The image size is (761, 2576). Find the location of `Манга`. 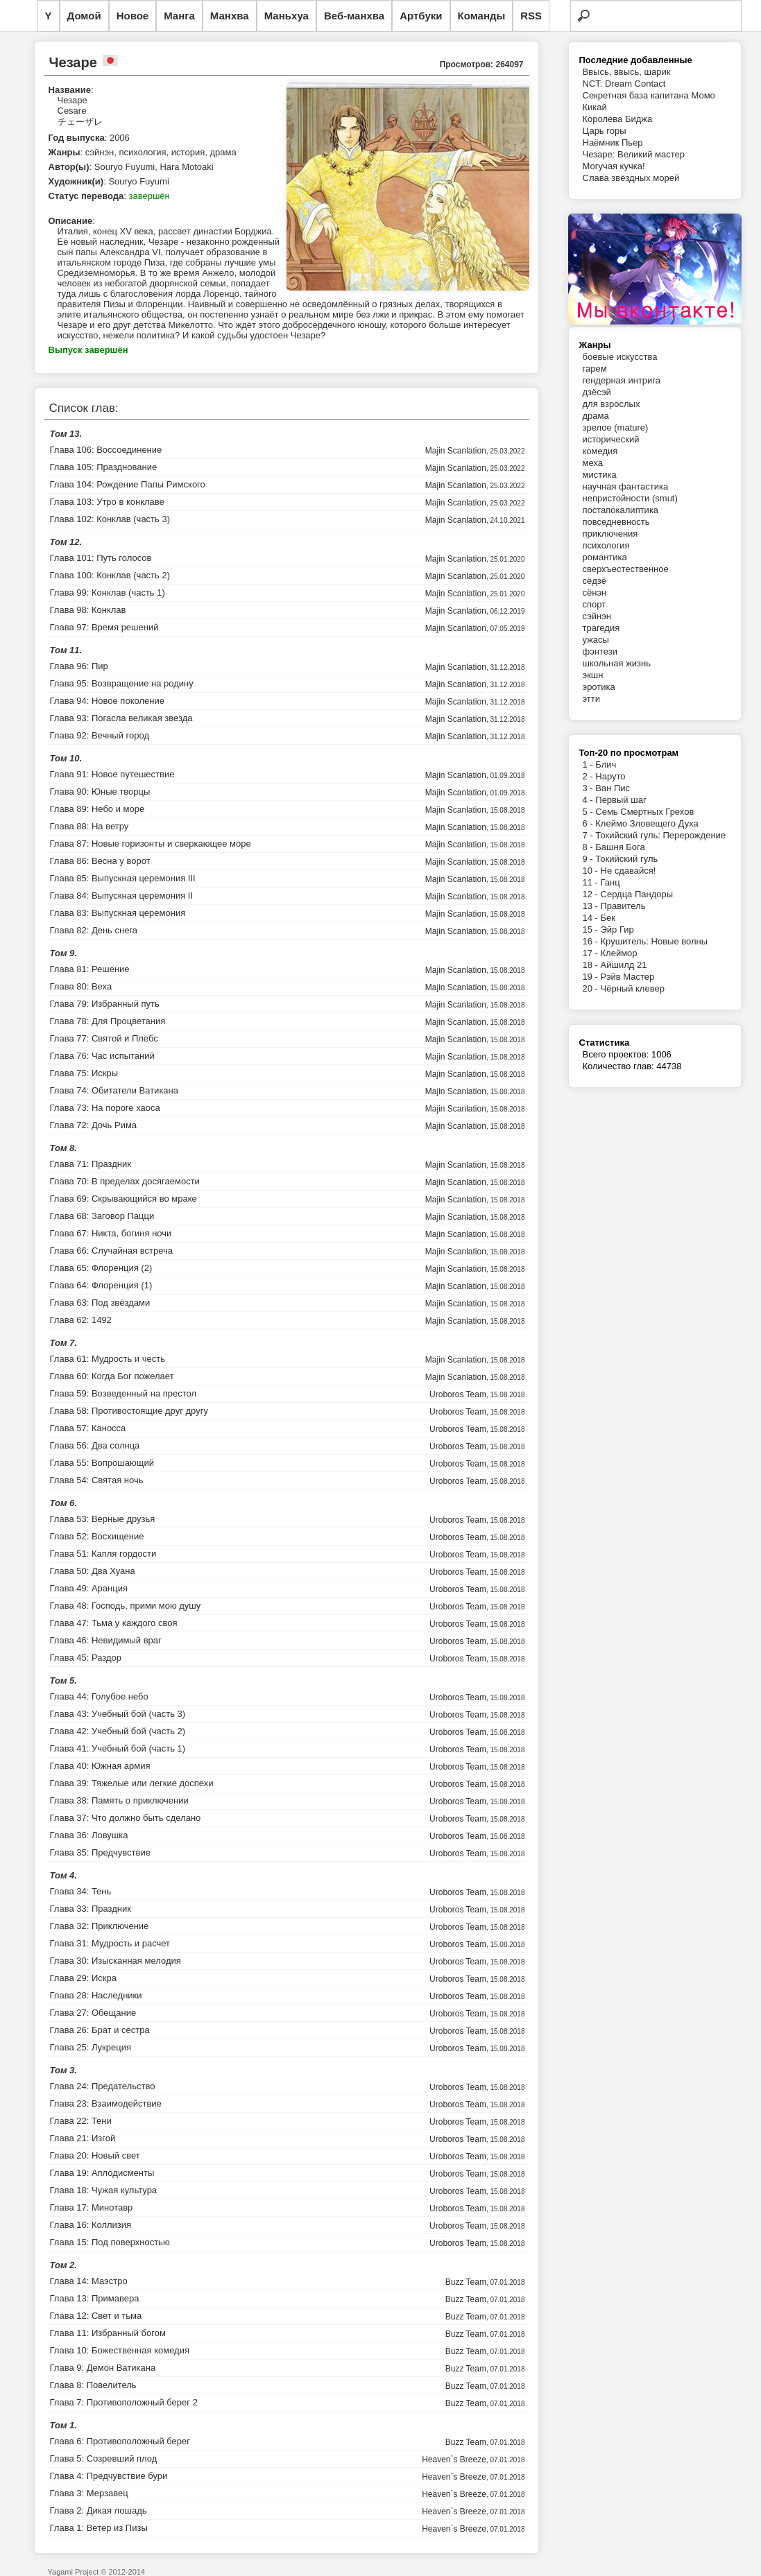

Манга is located at coordinates (179, 15).